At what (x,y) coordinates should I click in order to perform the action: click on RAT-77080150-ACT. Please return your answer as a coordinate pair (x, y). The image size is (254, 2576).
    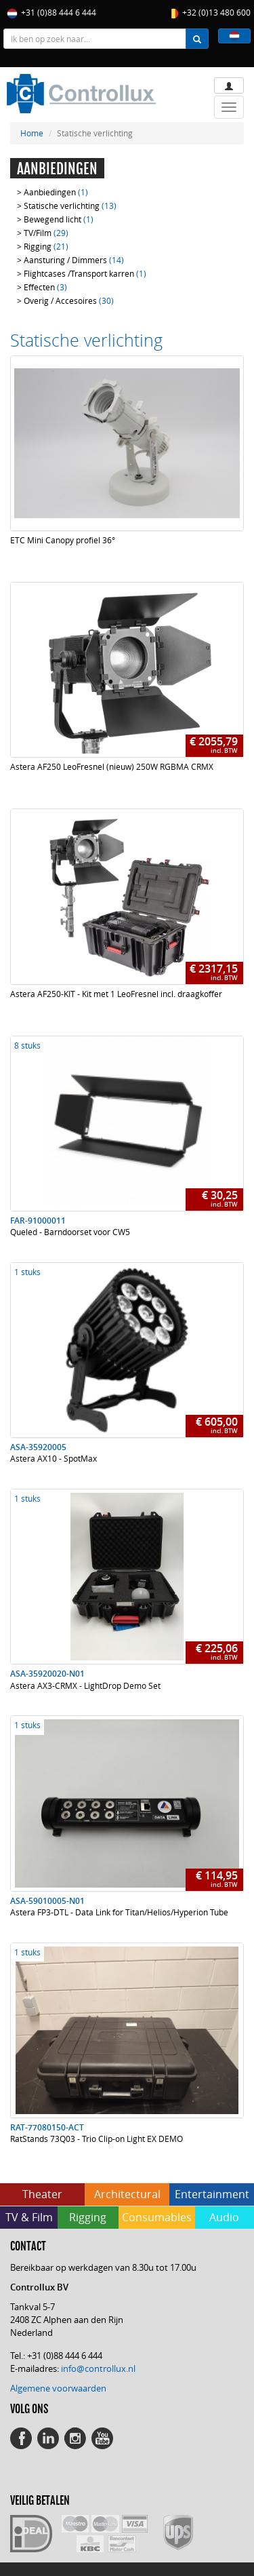
    Looking at the image, I should click on (47, 2127).